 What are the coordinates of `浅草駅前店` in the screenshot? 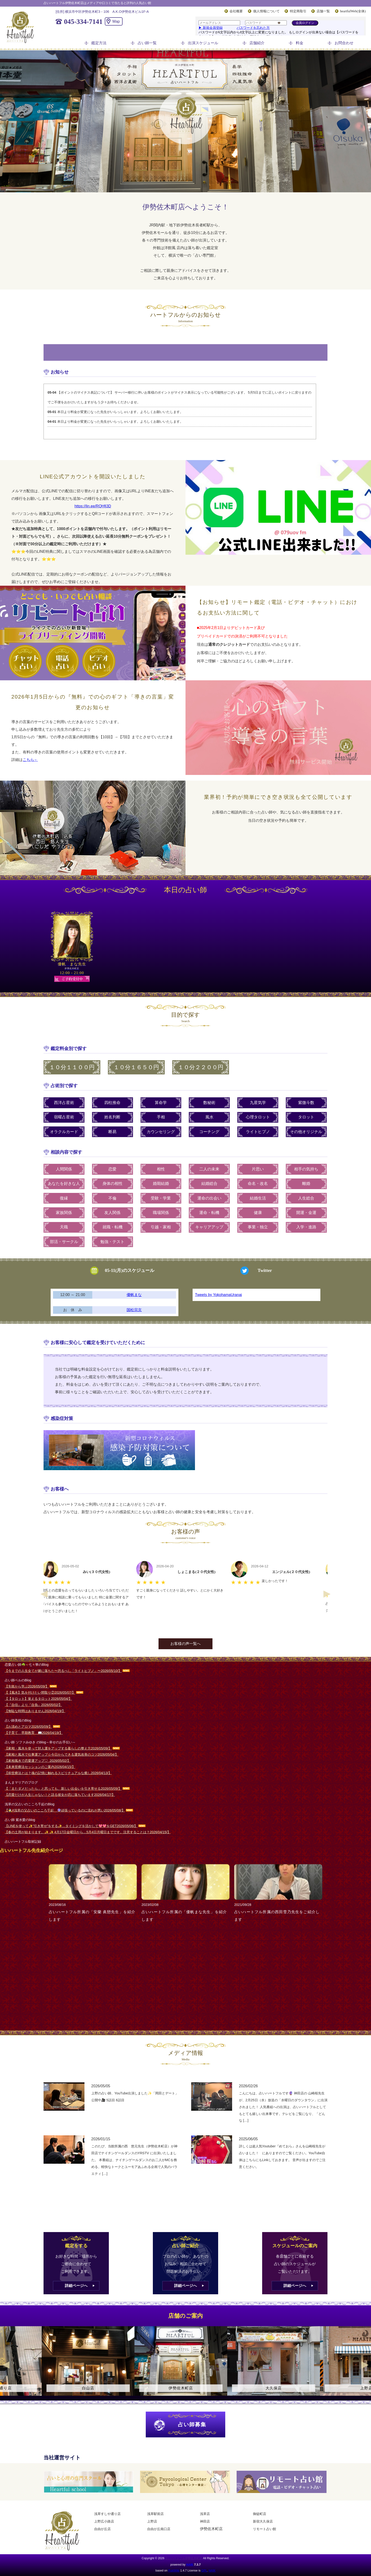 It's located at (155, 2514).